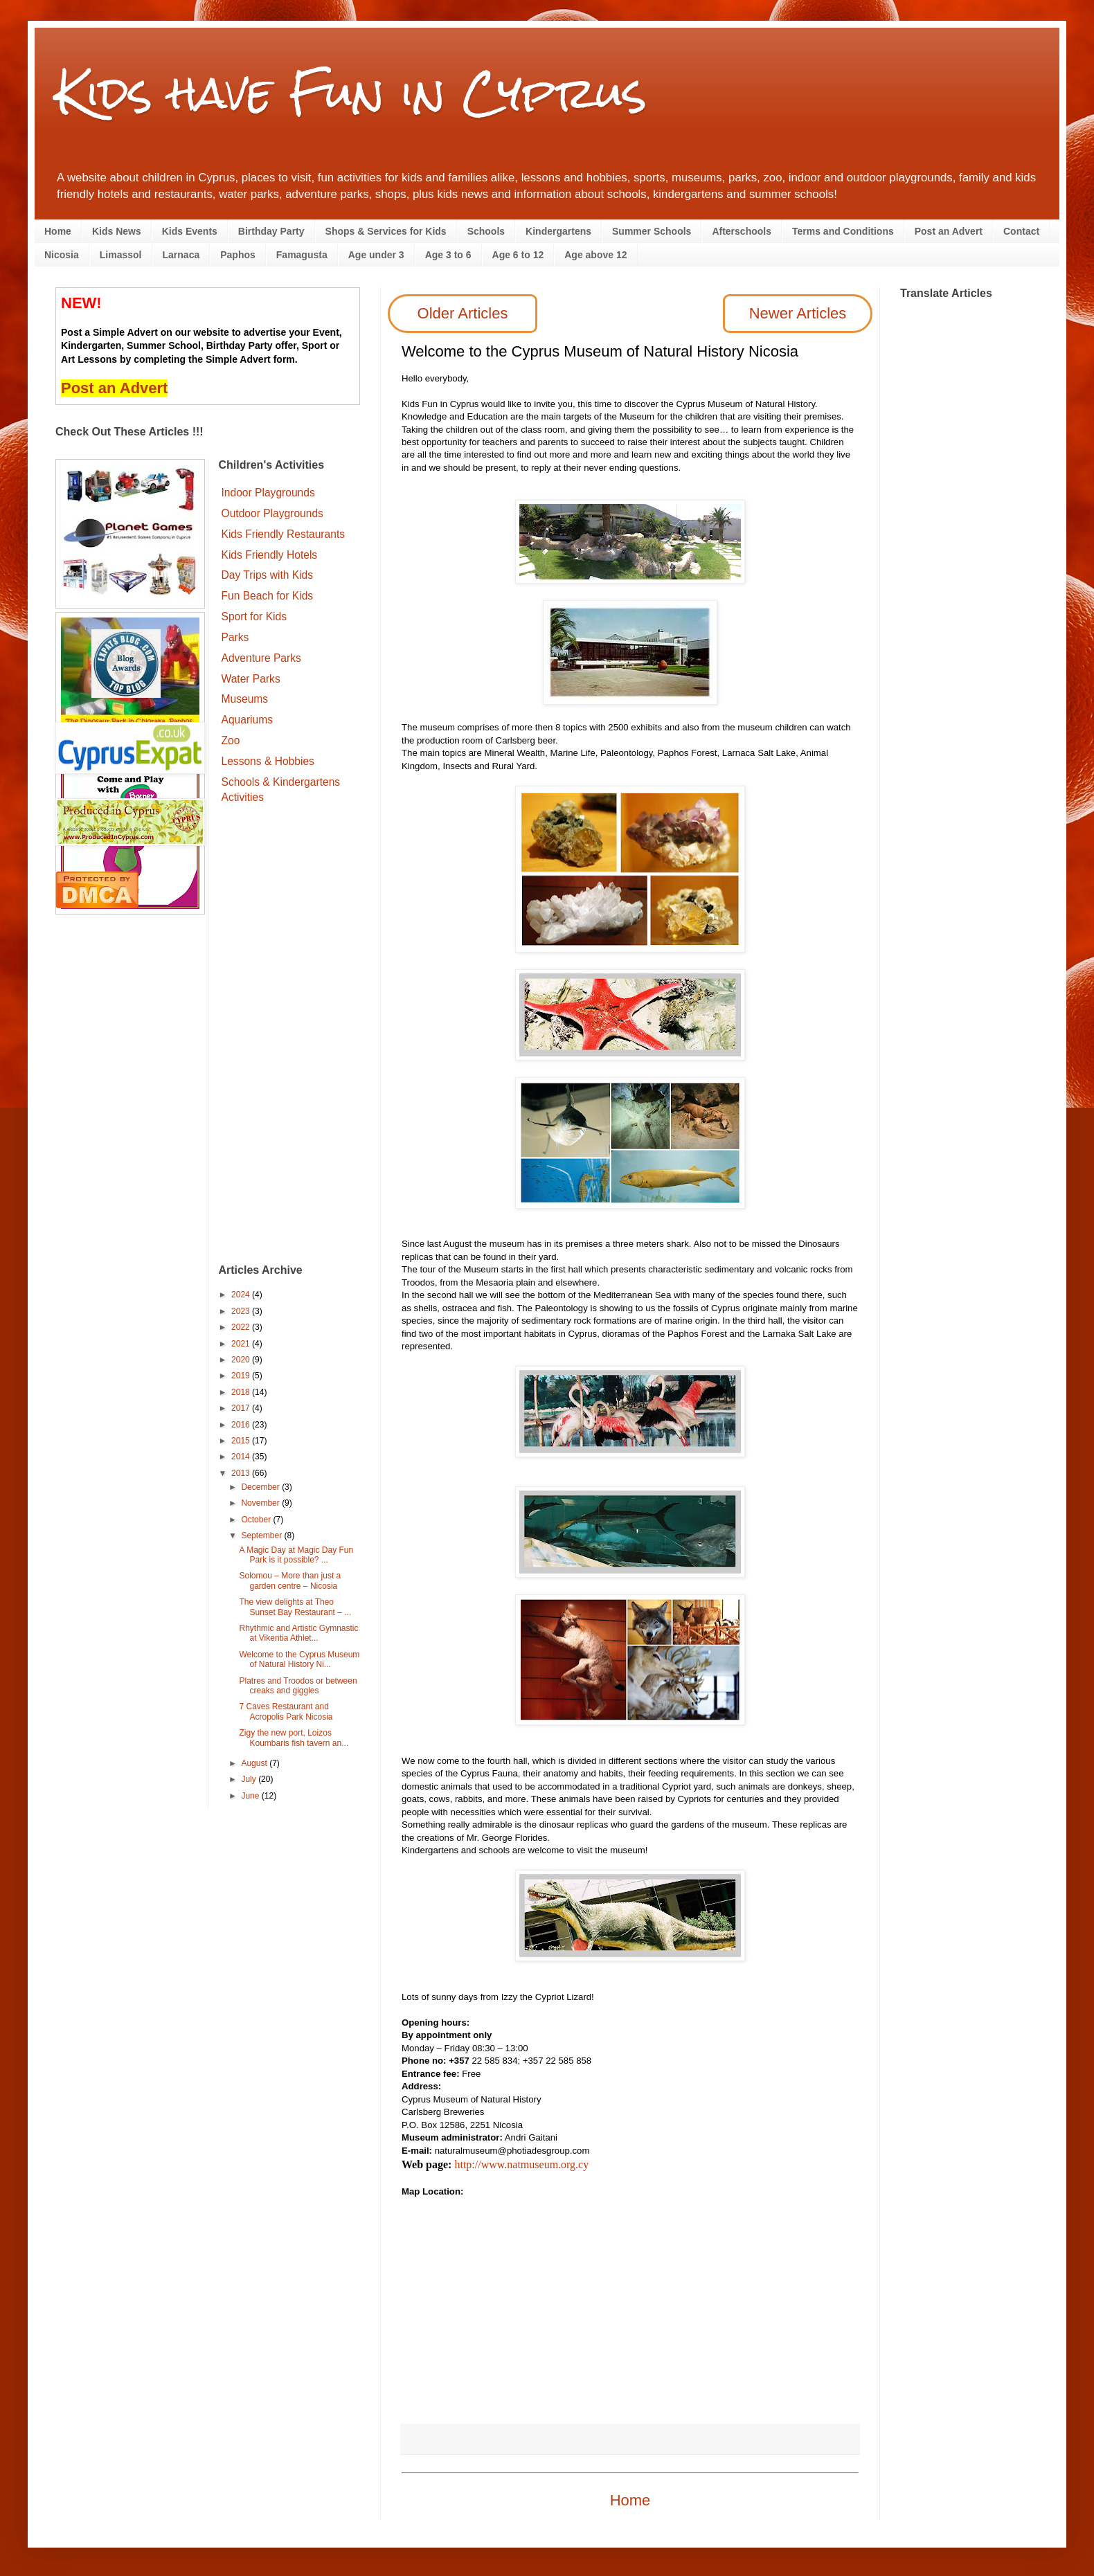 The image size is (1094, 2576). What do you see at coordinates (268, 575) in the screenshot?
I see `Day Trips with Kids` at bounding box center [268, 575].